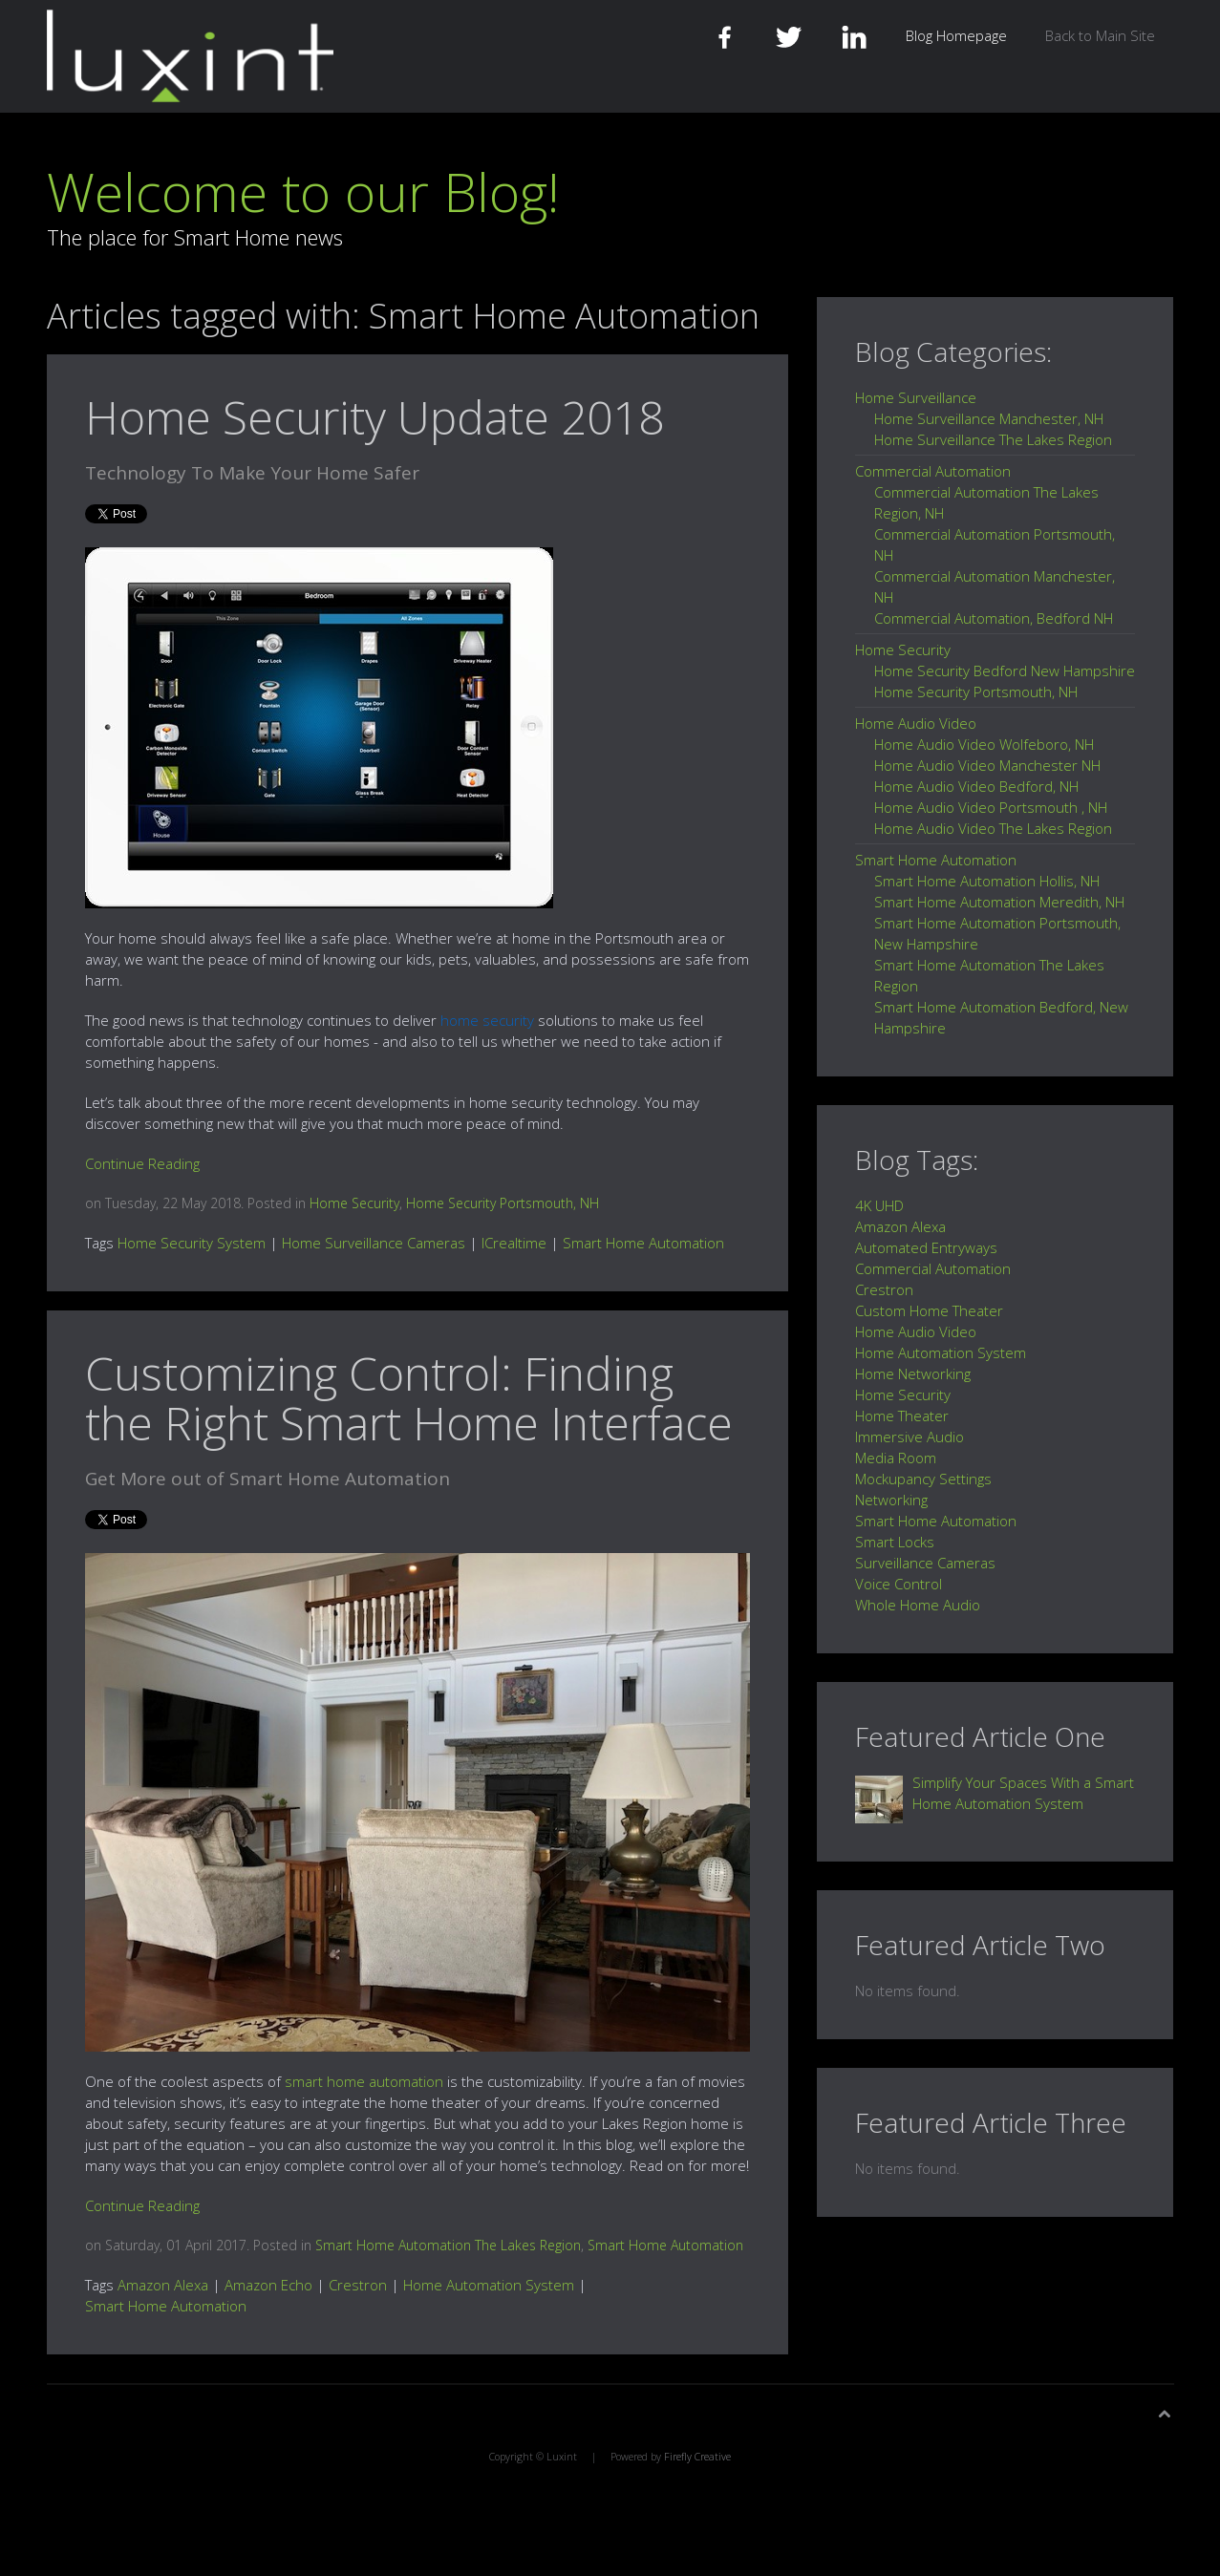 This screenshot has height=2576, width=1220. What do you see at coordinates (879, 1205) in the screenshot?
I see `4K UHD` at bounding box center [879, 1205].